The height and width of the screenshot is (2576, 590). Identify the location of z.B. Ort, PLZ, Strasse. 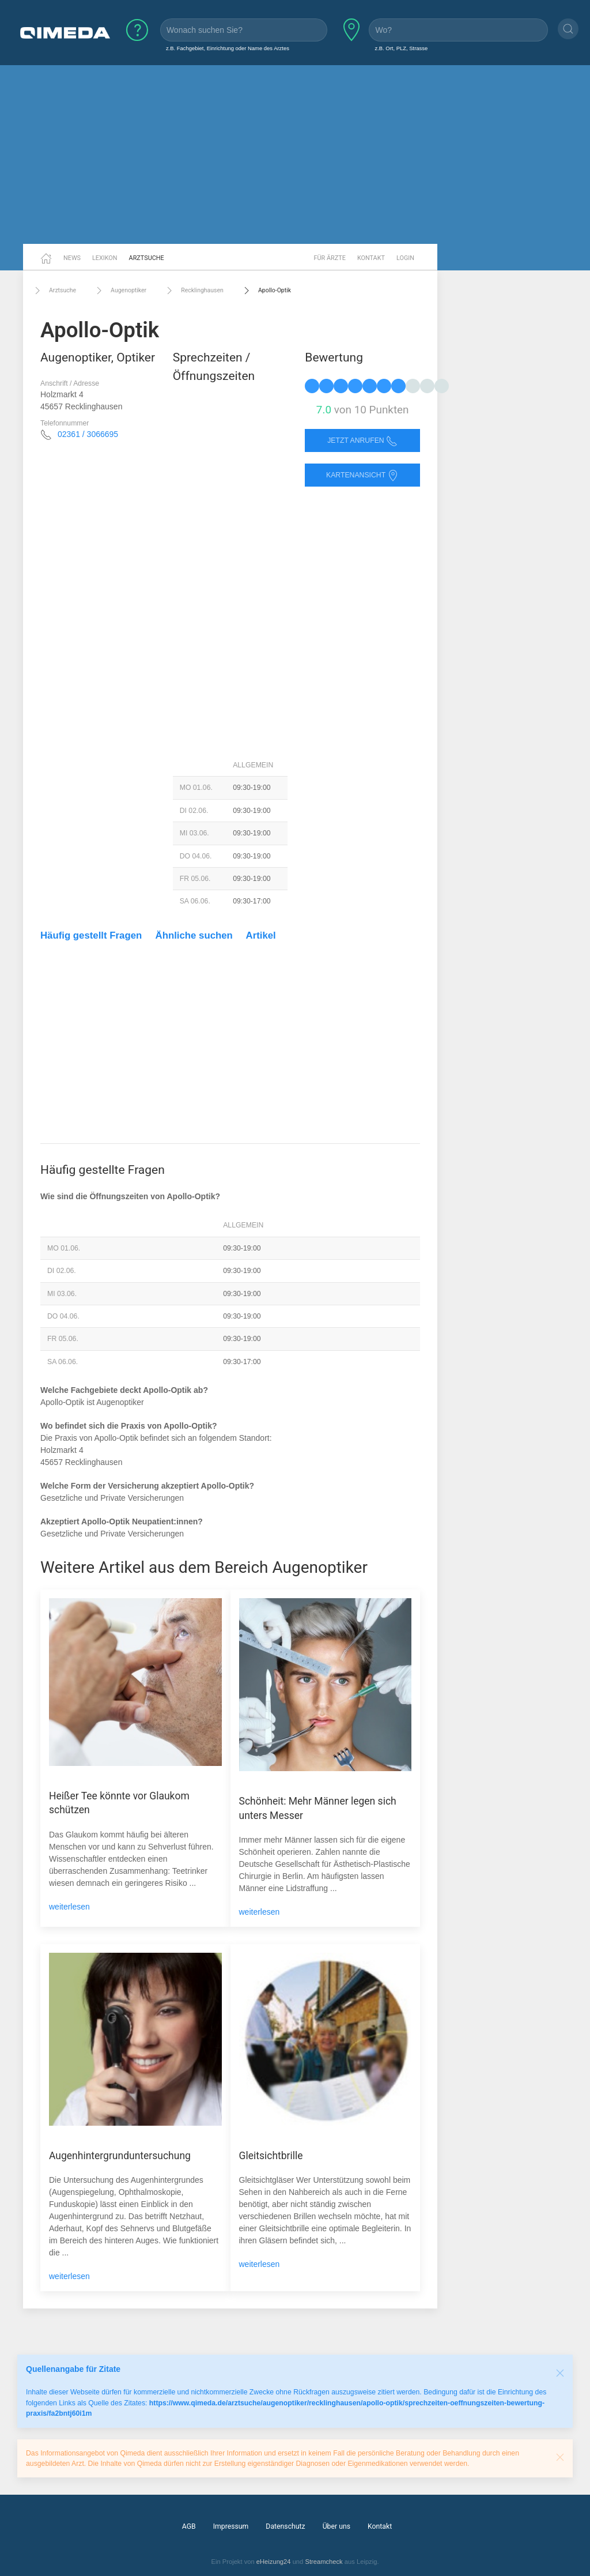
(401, 48).